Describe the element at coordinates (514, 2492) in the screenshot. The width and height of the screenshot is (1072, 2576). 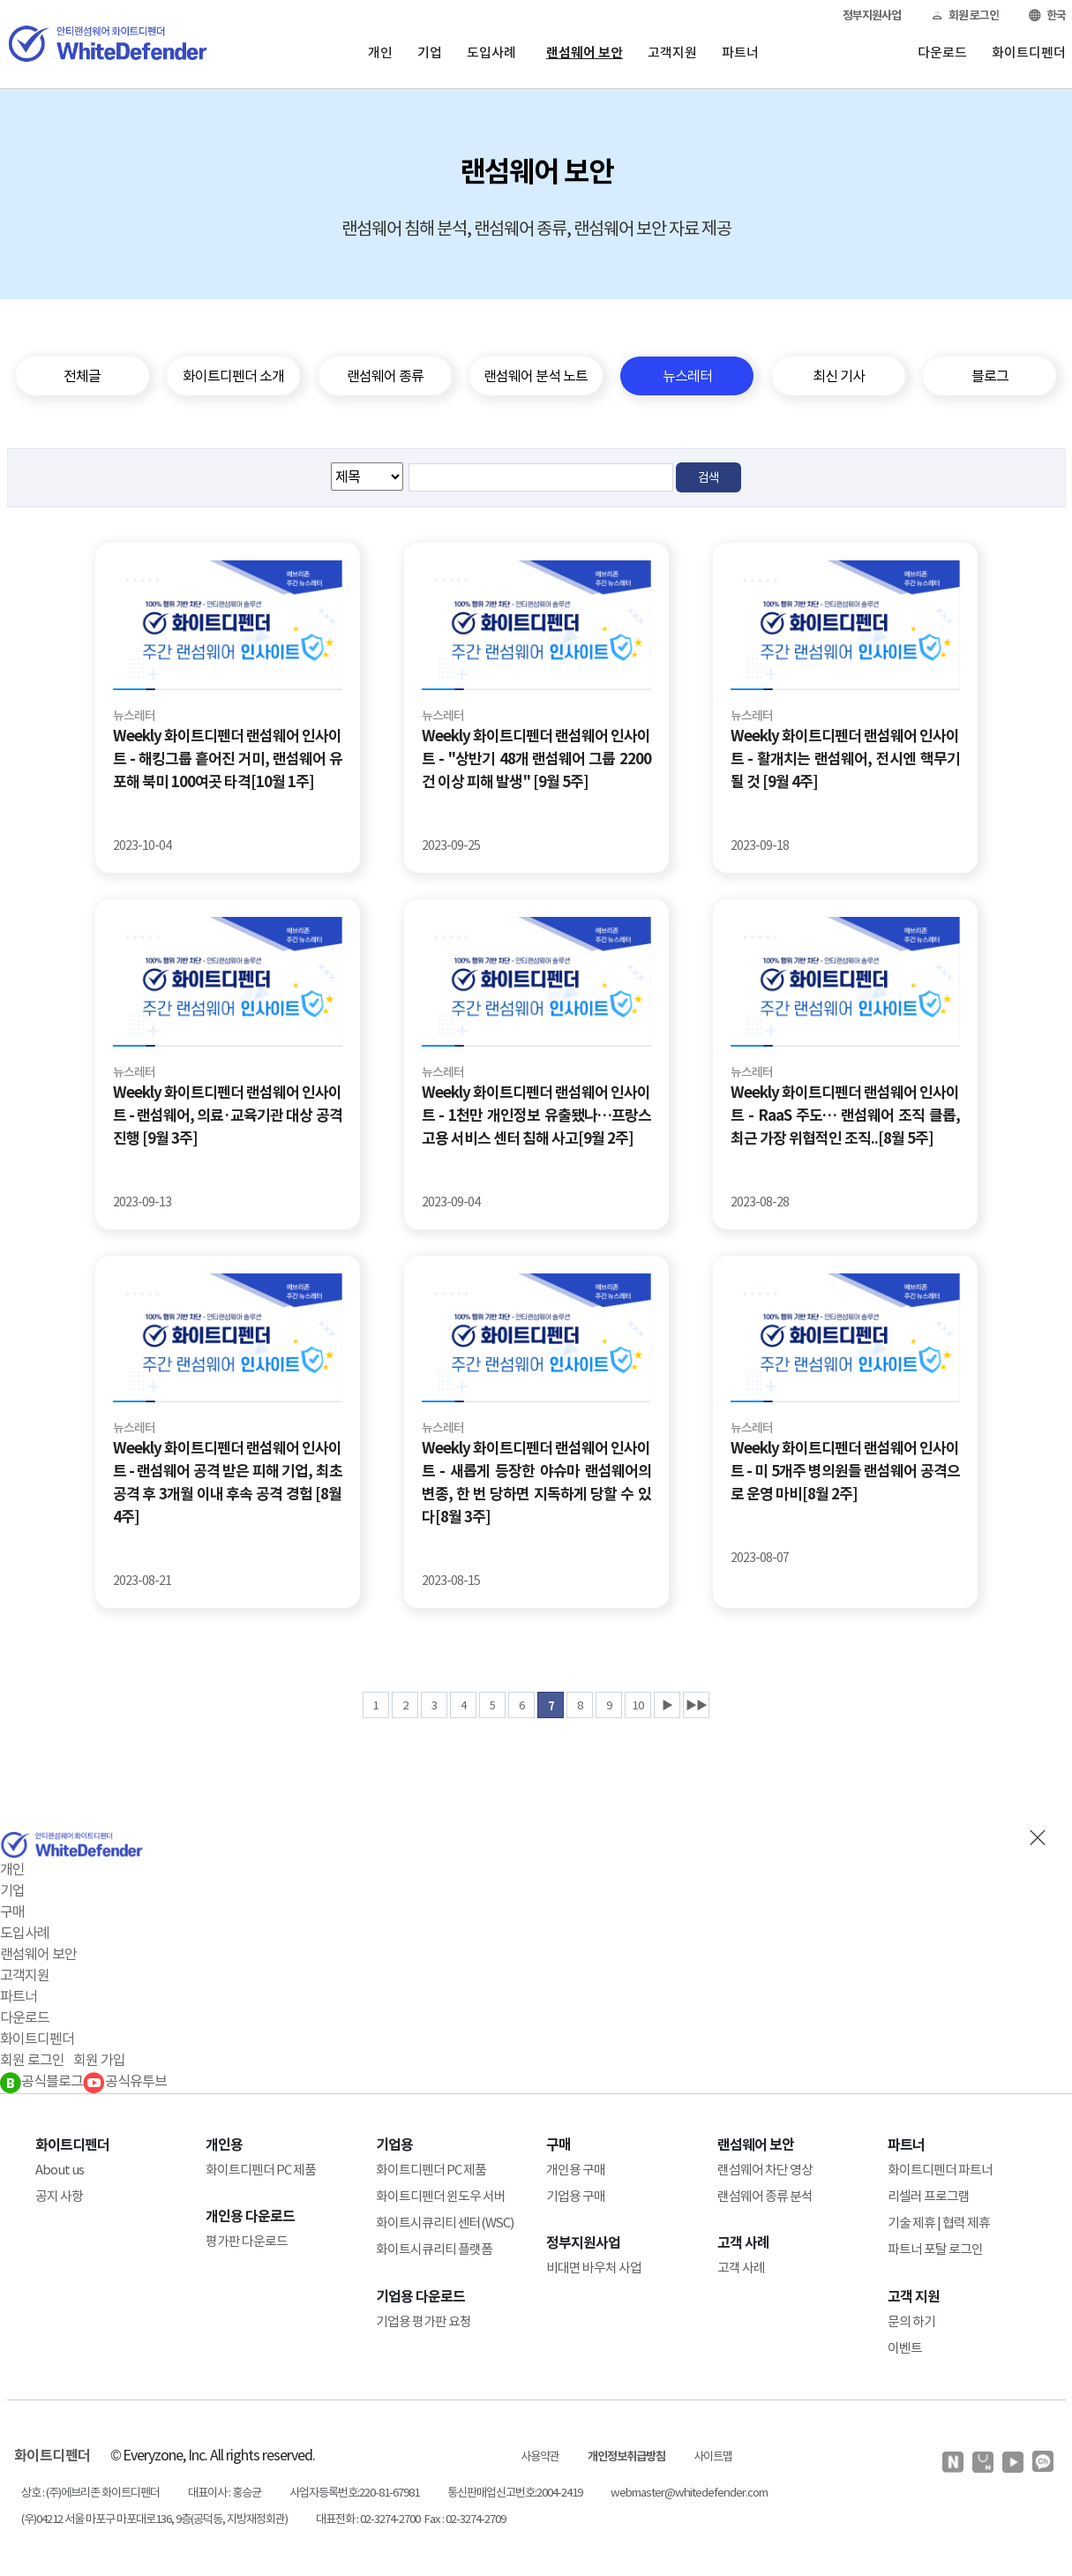
I see `통신판매업신고번호:2004-2419` at that location.